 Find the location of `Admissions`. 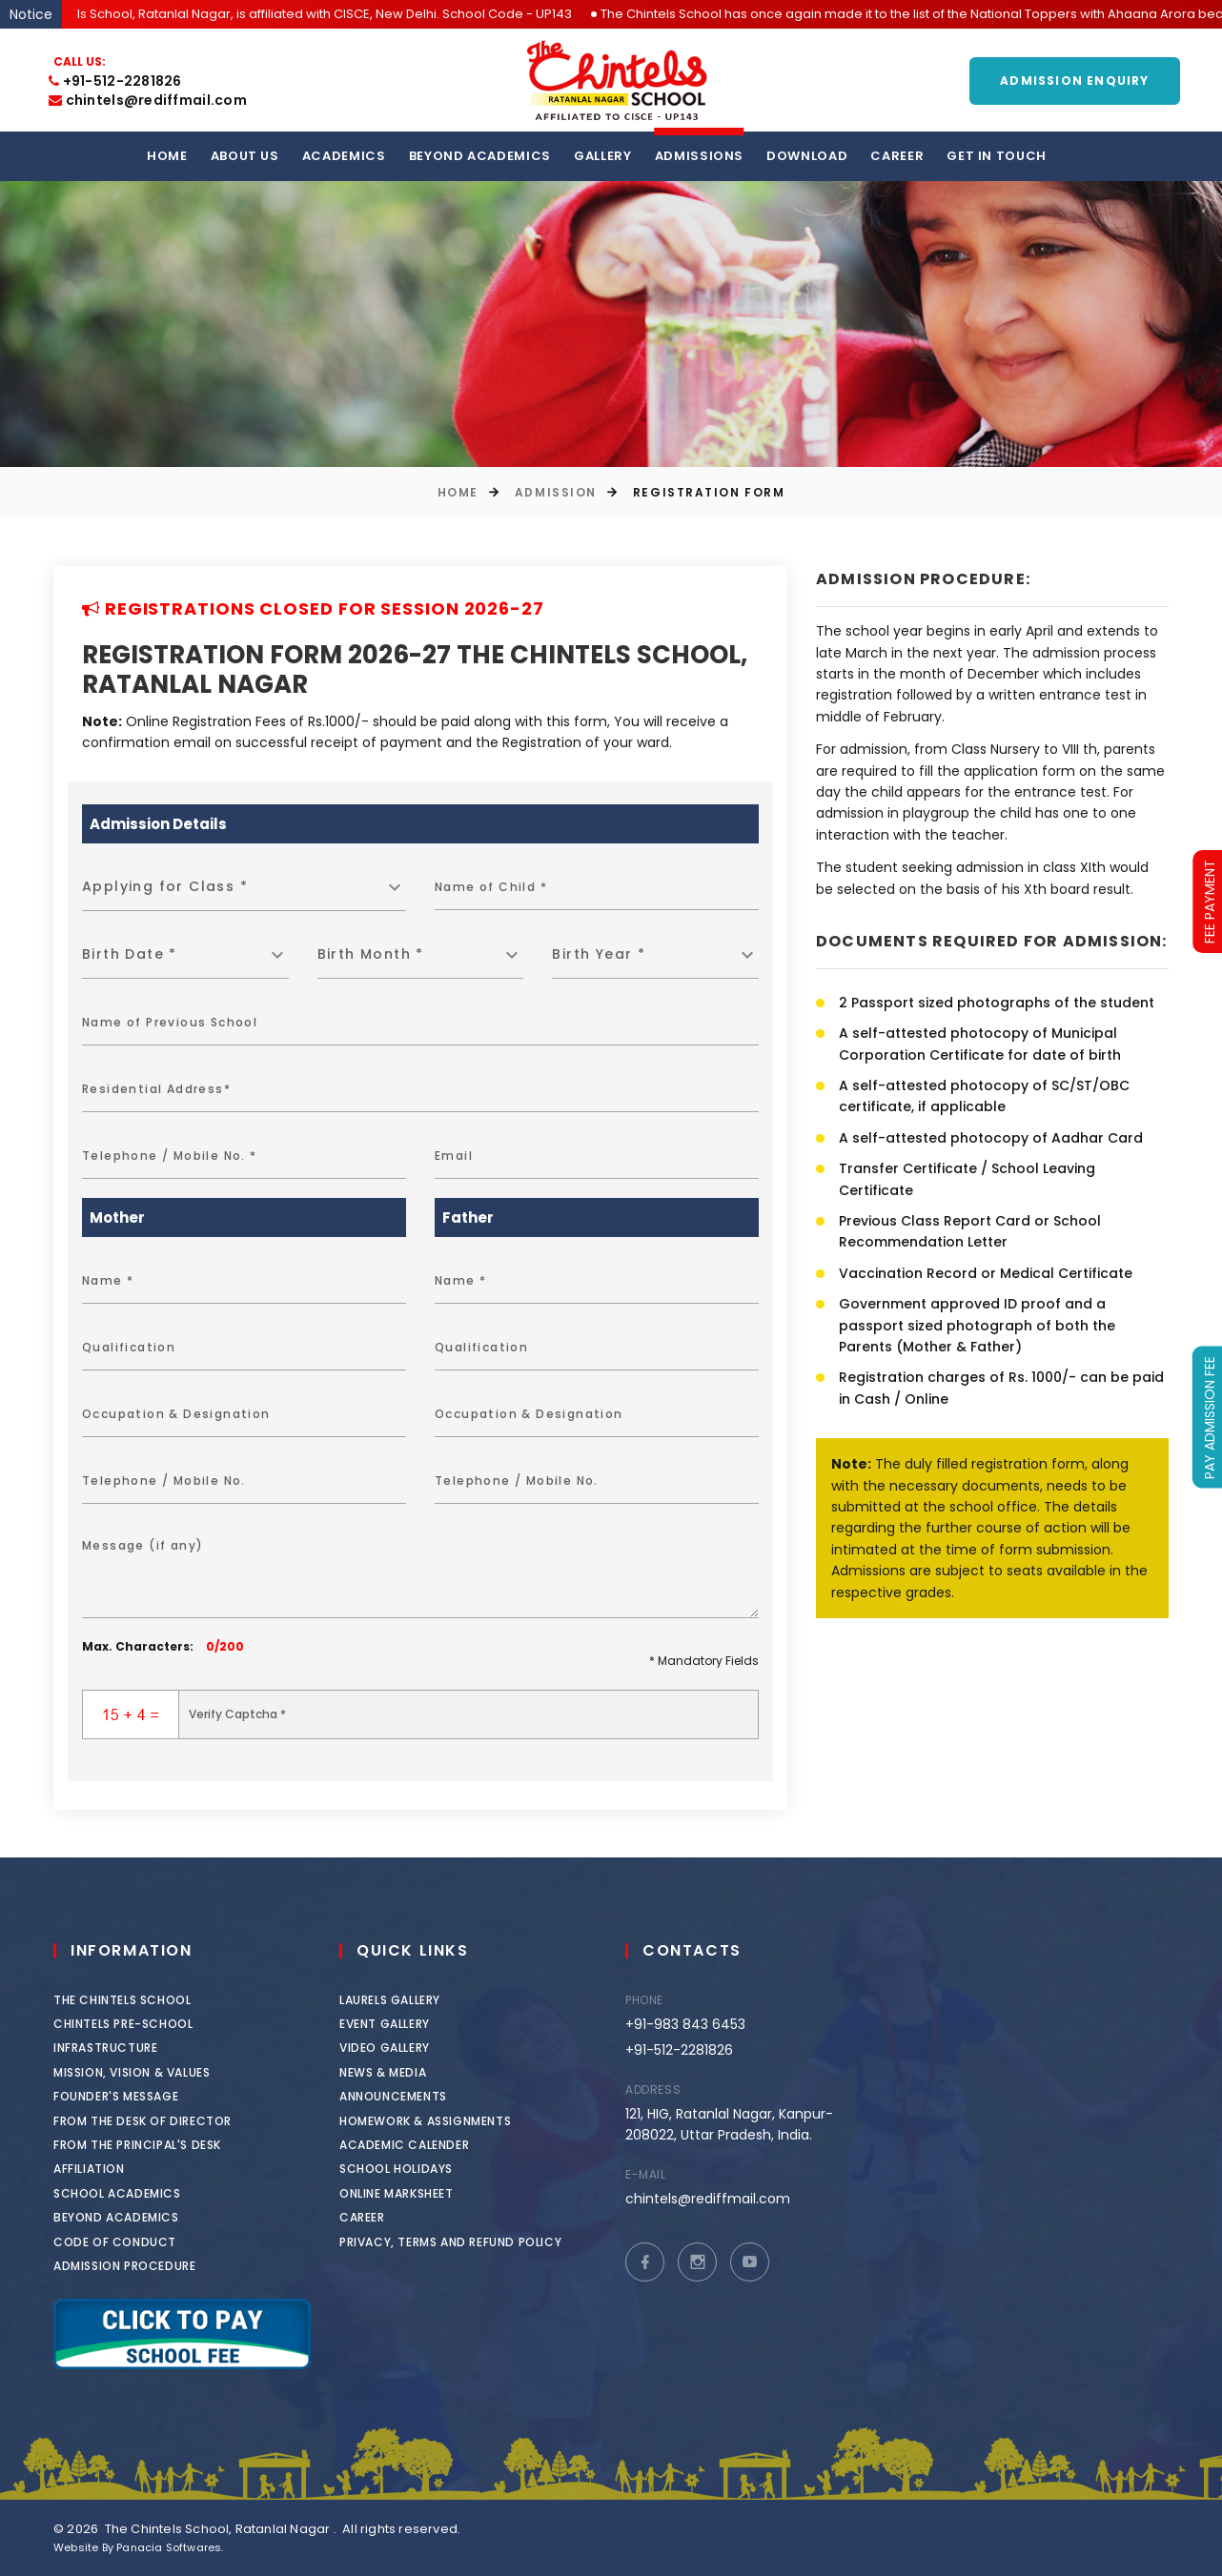

Admissions is located at coordinates (699, 156).